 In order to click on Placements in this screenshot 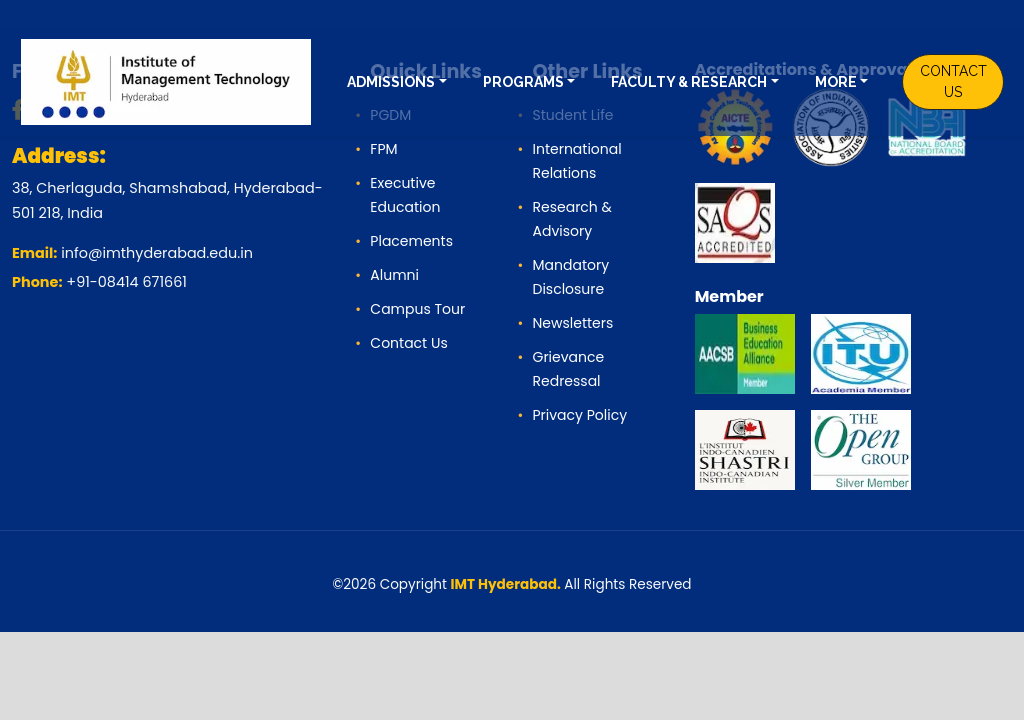, I will do `click(411, 241)`.